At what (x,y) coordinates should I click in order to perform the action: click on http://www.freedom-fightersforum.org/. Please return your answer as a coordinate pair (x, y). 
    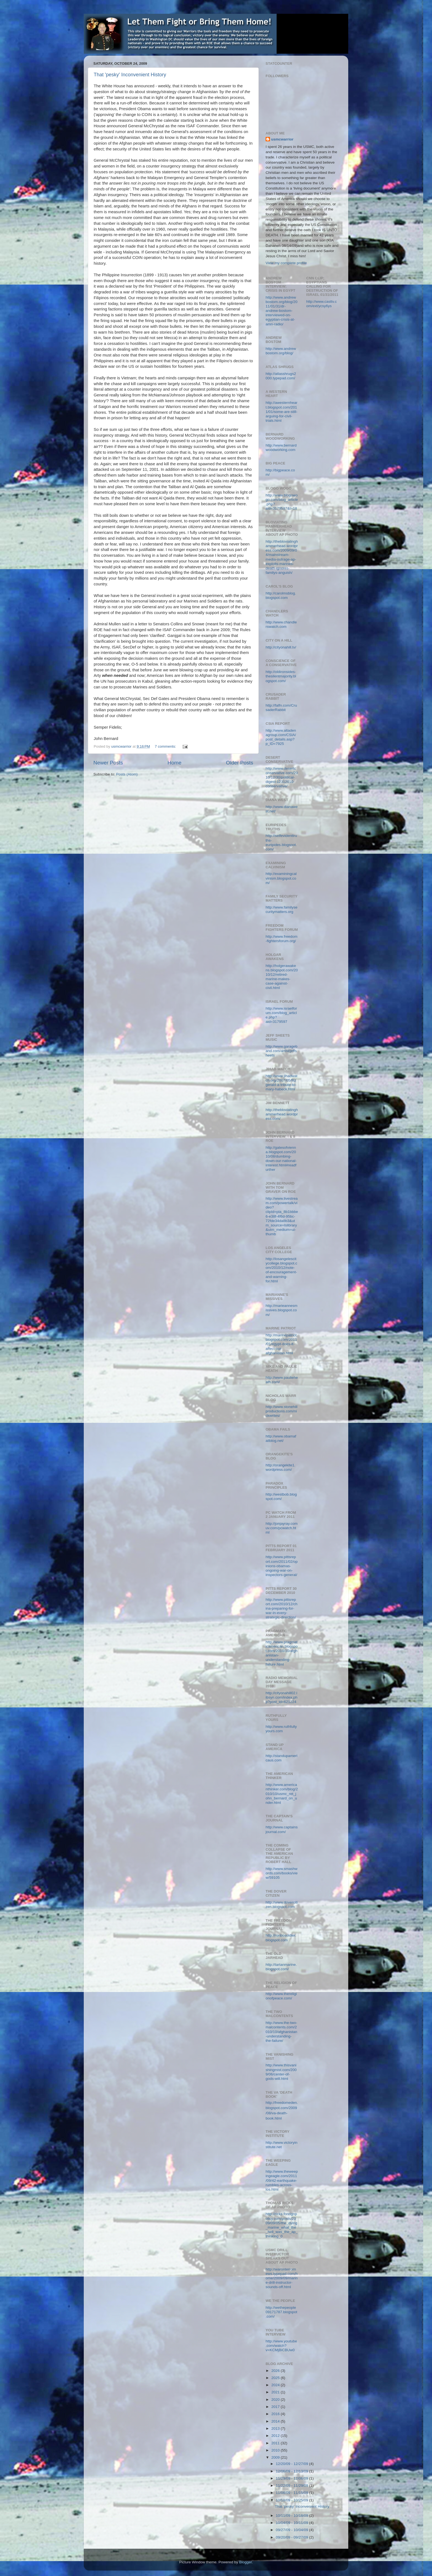
    Looking at the image, I should click on (282, 938).